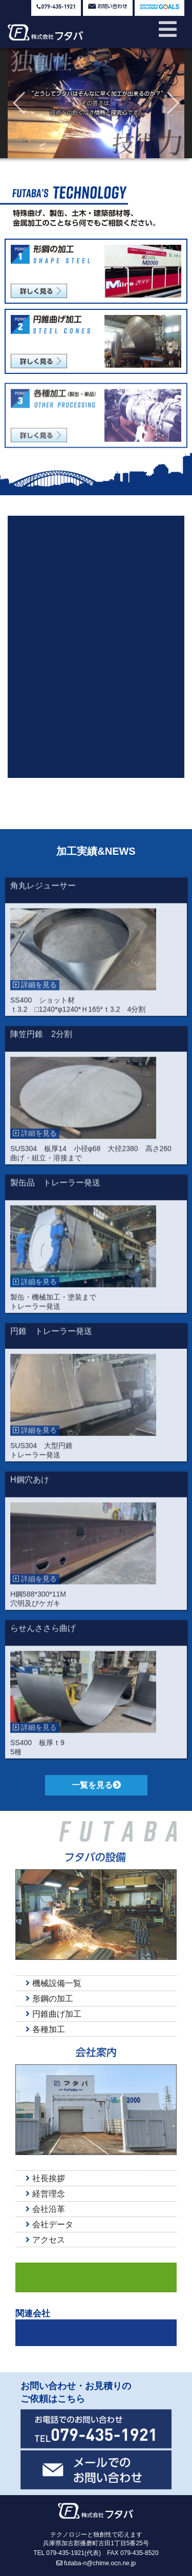 The height and width of the screenshot is (2576, 192). What do you see at coordinates (49, 2224) in the screenshot?
I see `会社データ` at bounding box center [49, 2224].